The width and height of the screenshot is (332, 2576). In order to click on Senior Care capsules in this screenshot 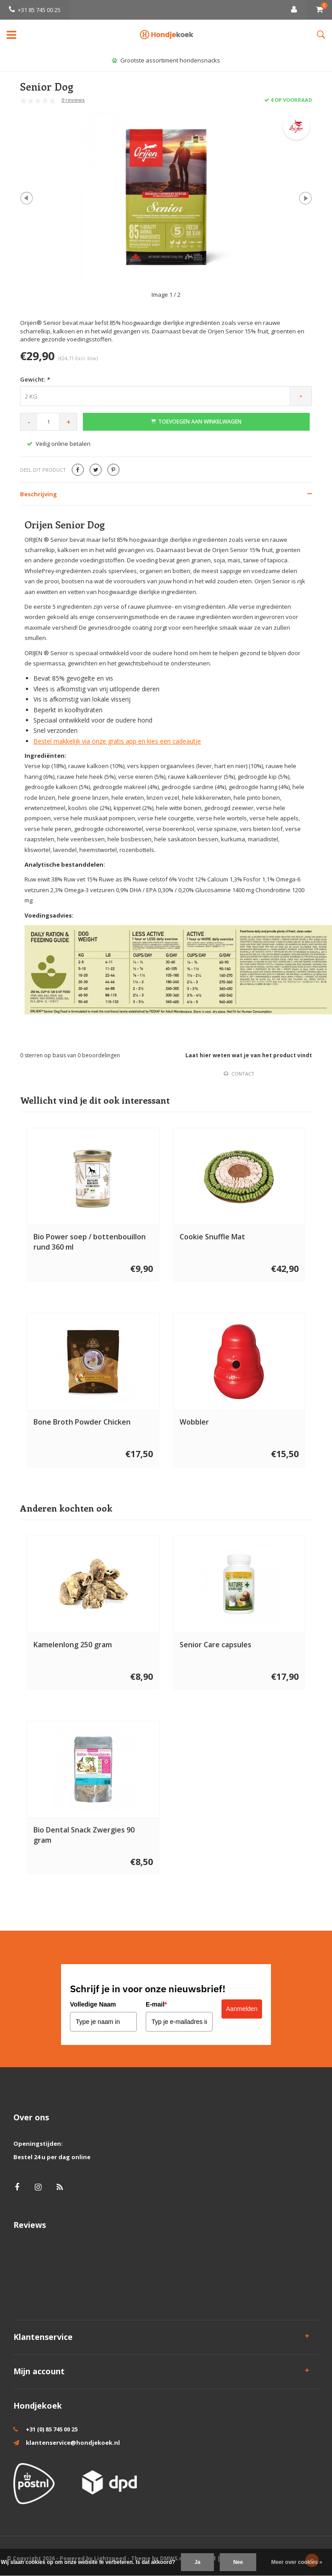, I will do `click(215, 1644)`.